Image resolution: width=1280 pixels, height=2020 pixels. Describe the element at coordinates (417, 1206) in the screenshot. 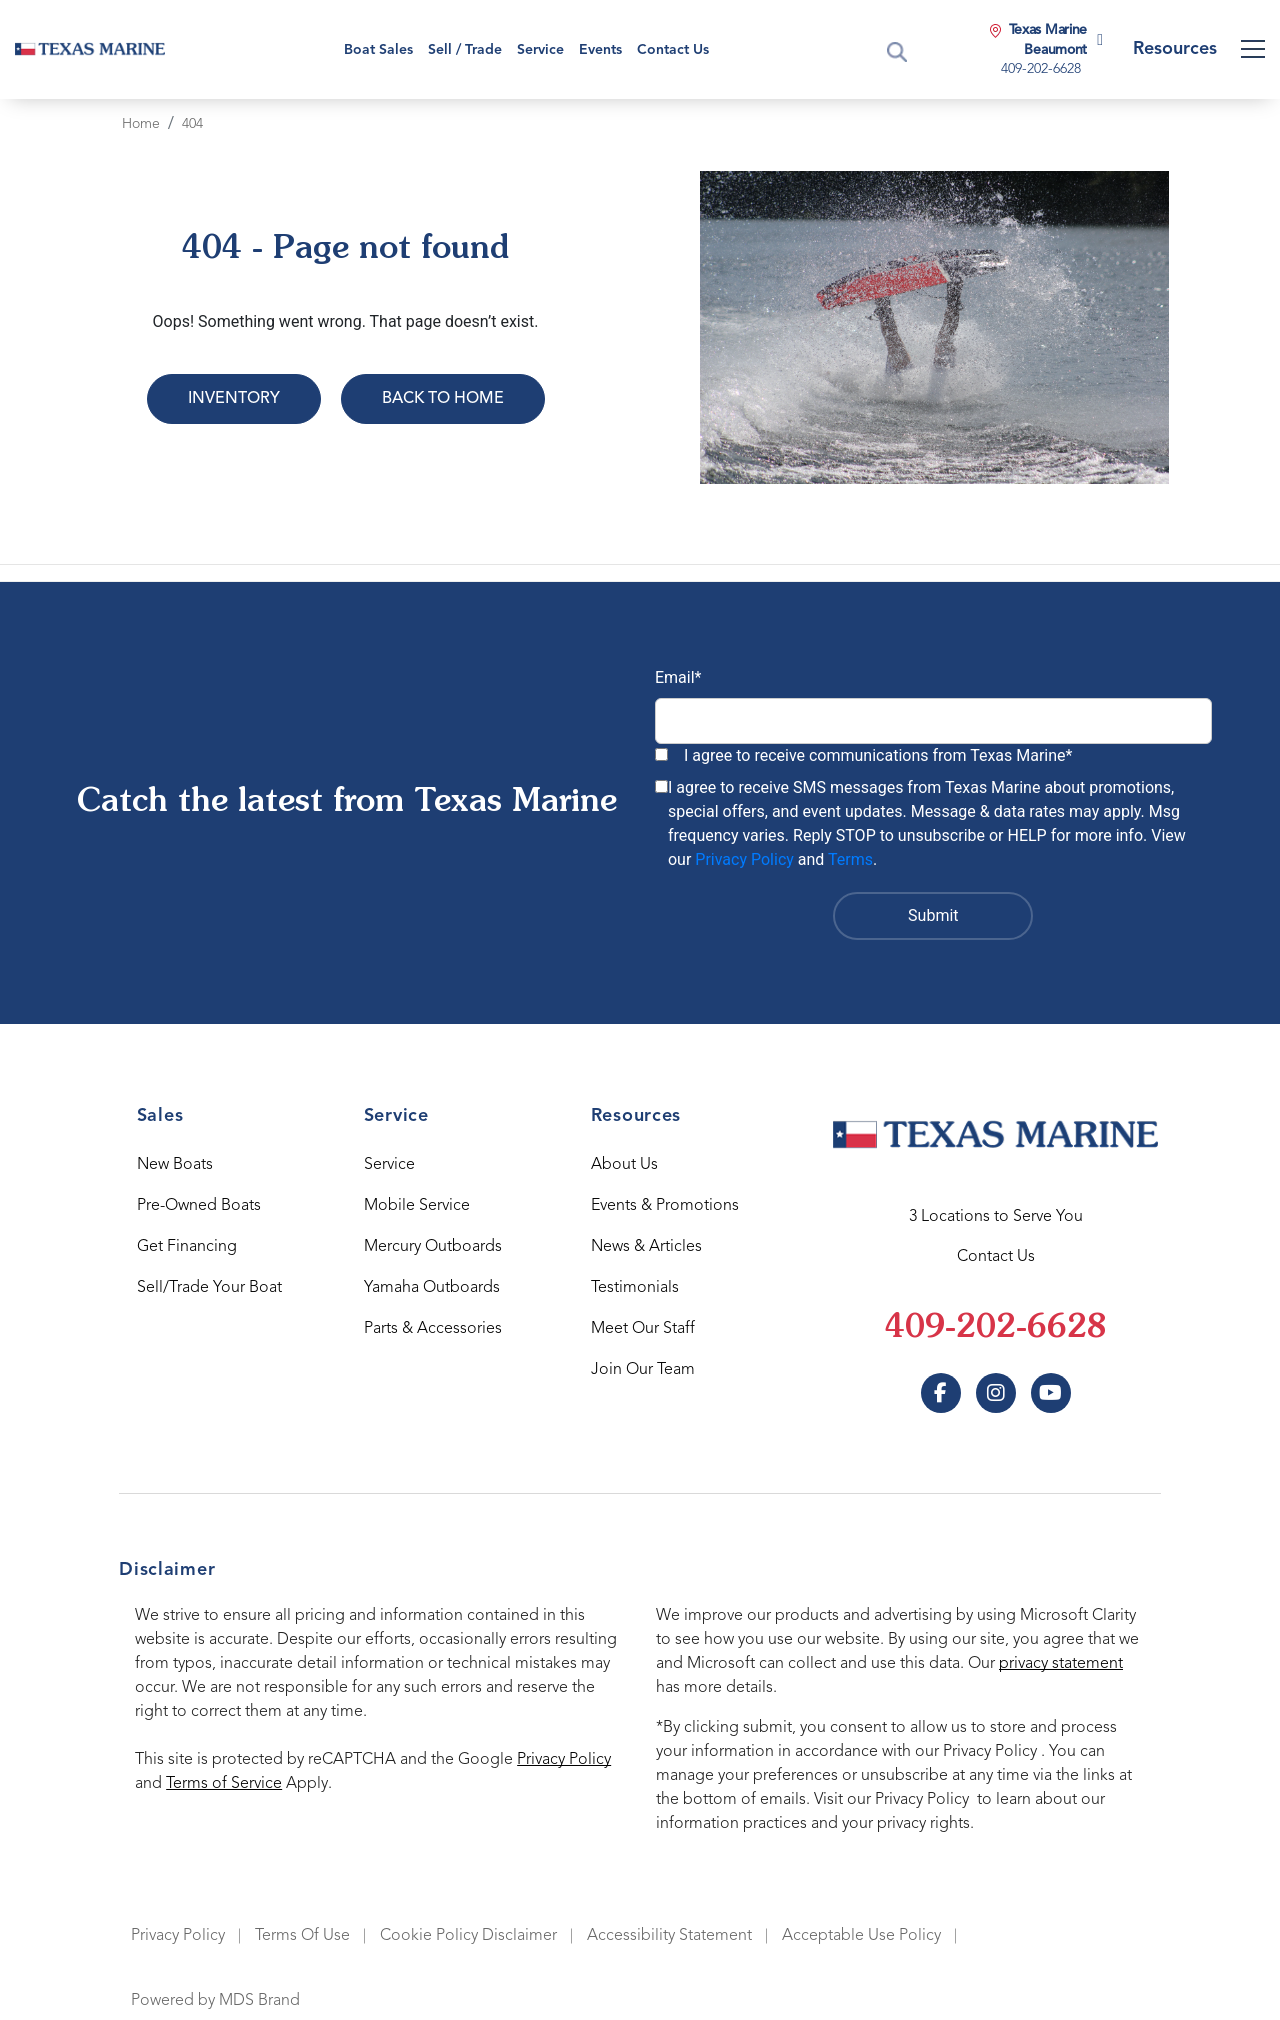

I see `Mobile Service` at that location.